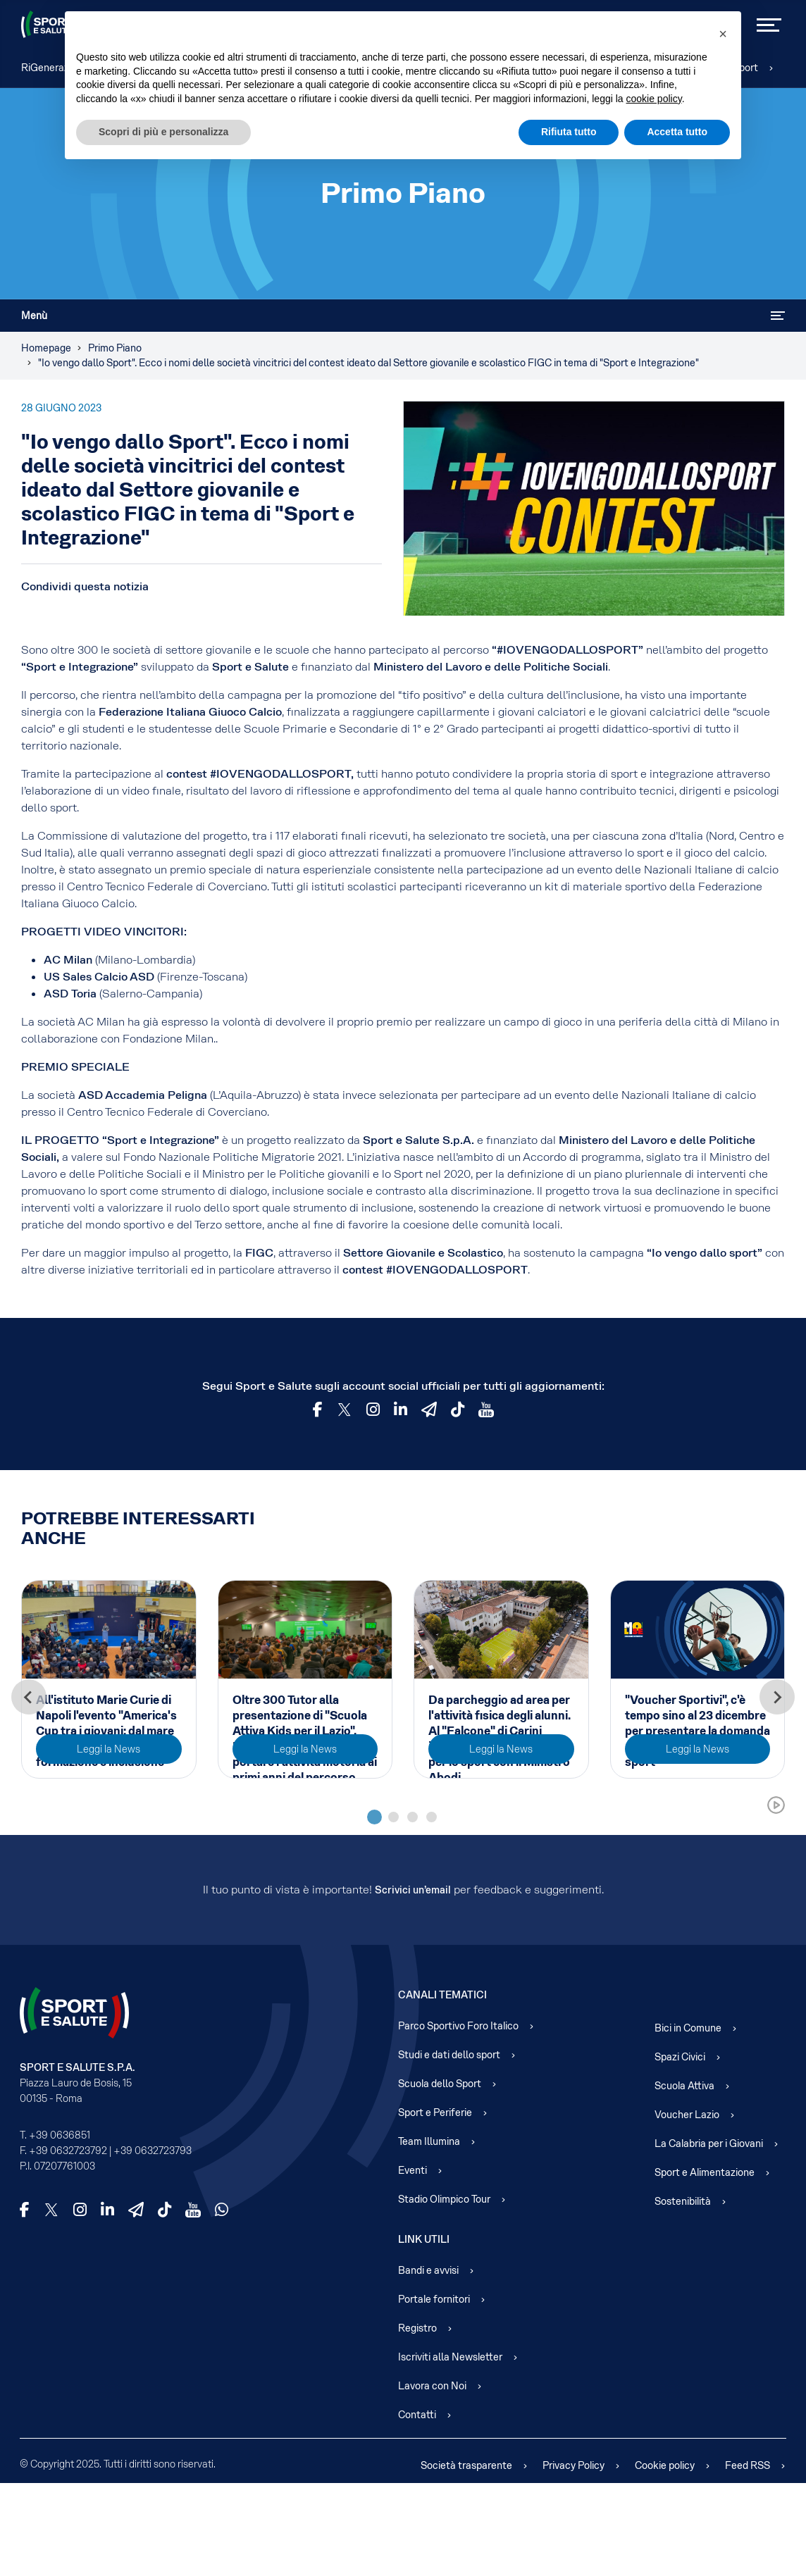 This screenshot has width=806, height=2576. What do you see at coordinates (305, 1842) in the screenshot?
I see `Leggi la News [Read more about: Oltre 300 Tutor alla pres...]` at bounding box center [305, 1842].